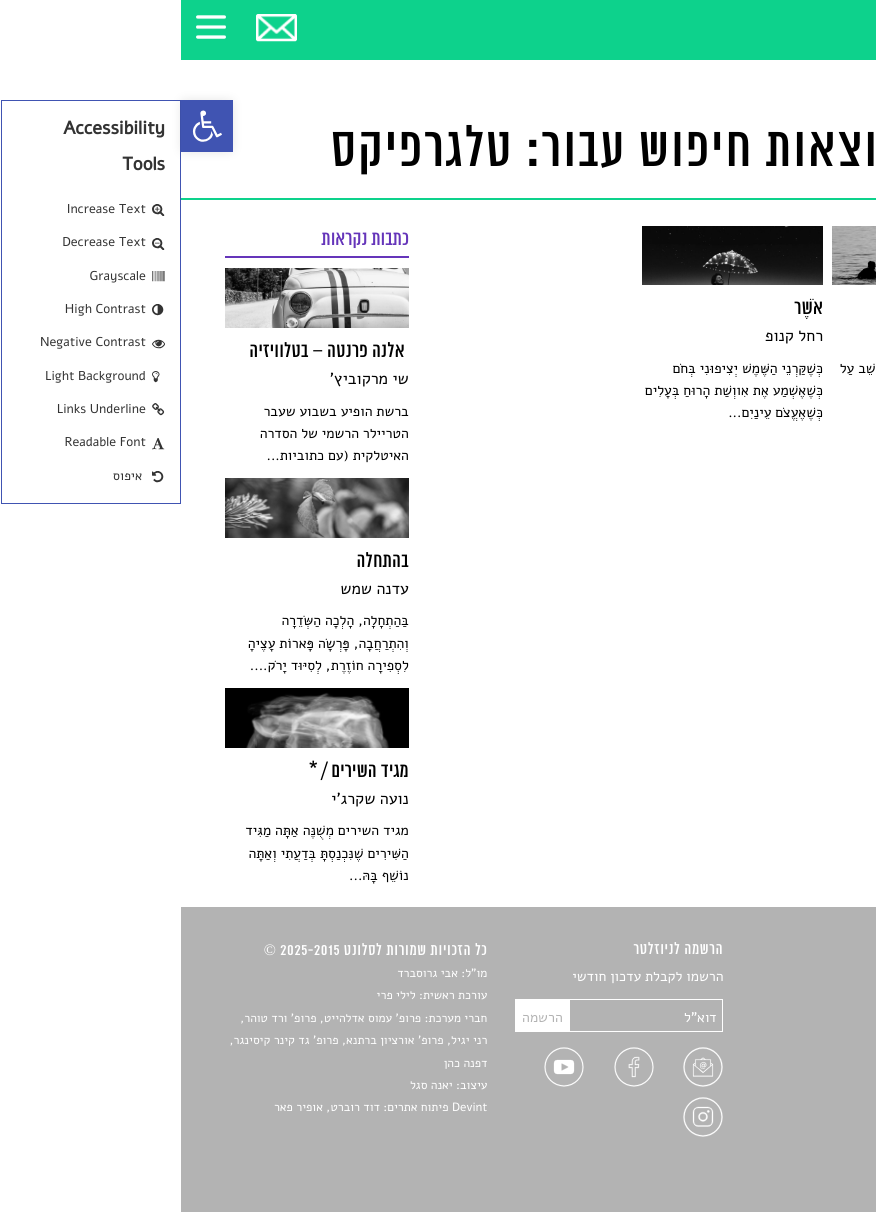  What do you see at coordinates (799, 1141) in the screenshot?
I see `תנאי שימוש [link]` at bounding box center [799, 1141].